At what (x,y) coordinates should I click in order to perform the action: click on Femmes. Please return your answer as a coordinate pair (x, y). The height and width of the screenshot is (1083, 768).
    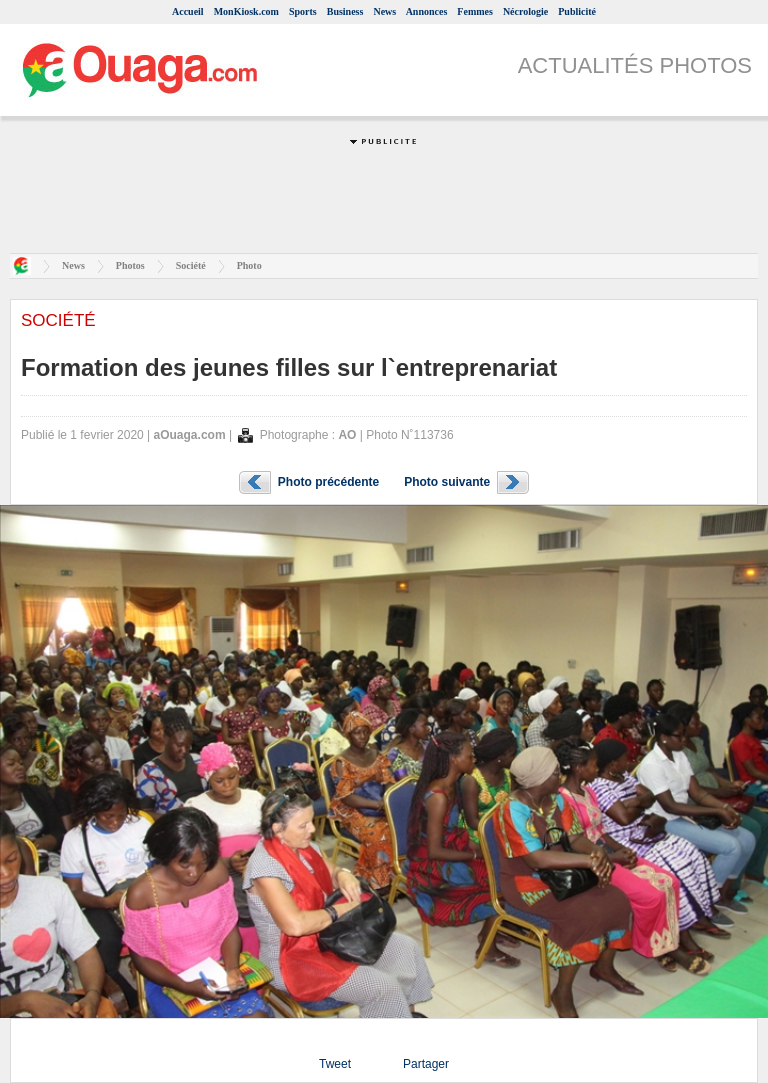
    Looking at the image, I should click on (475, 11).